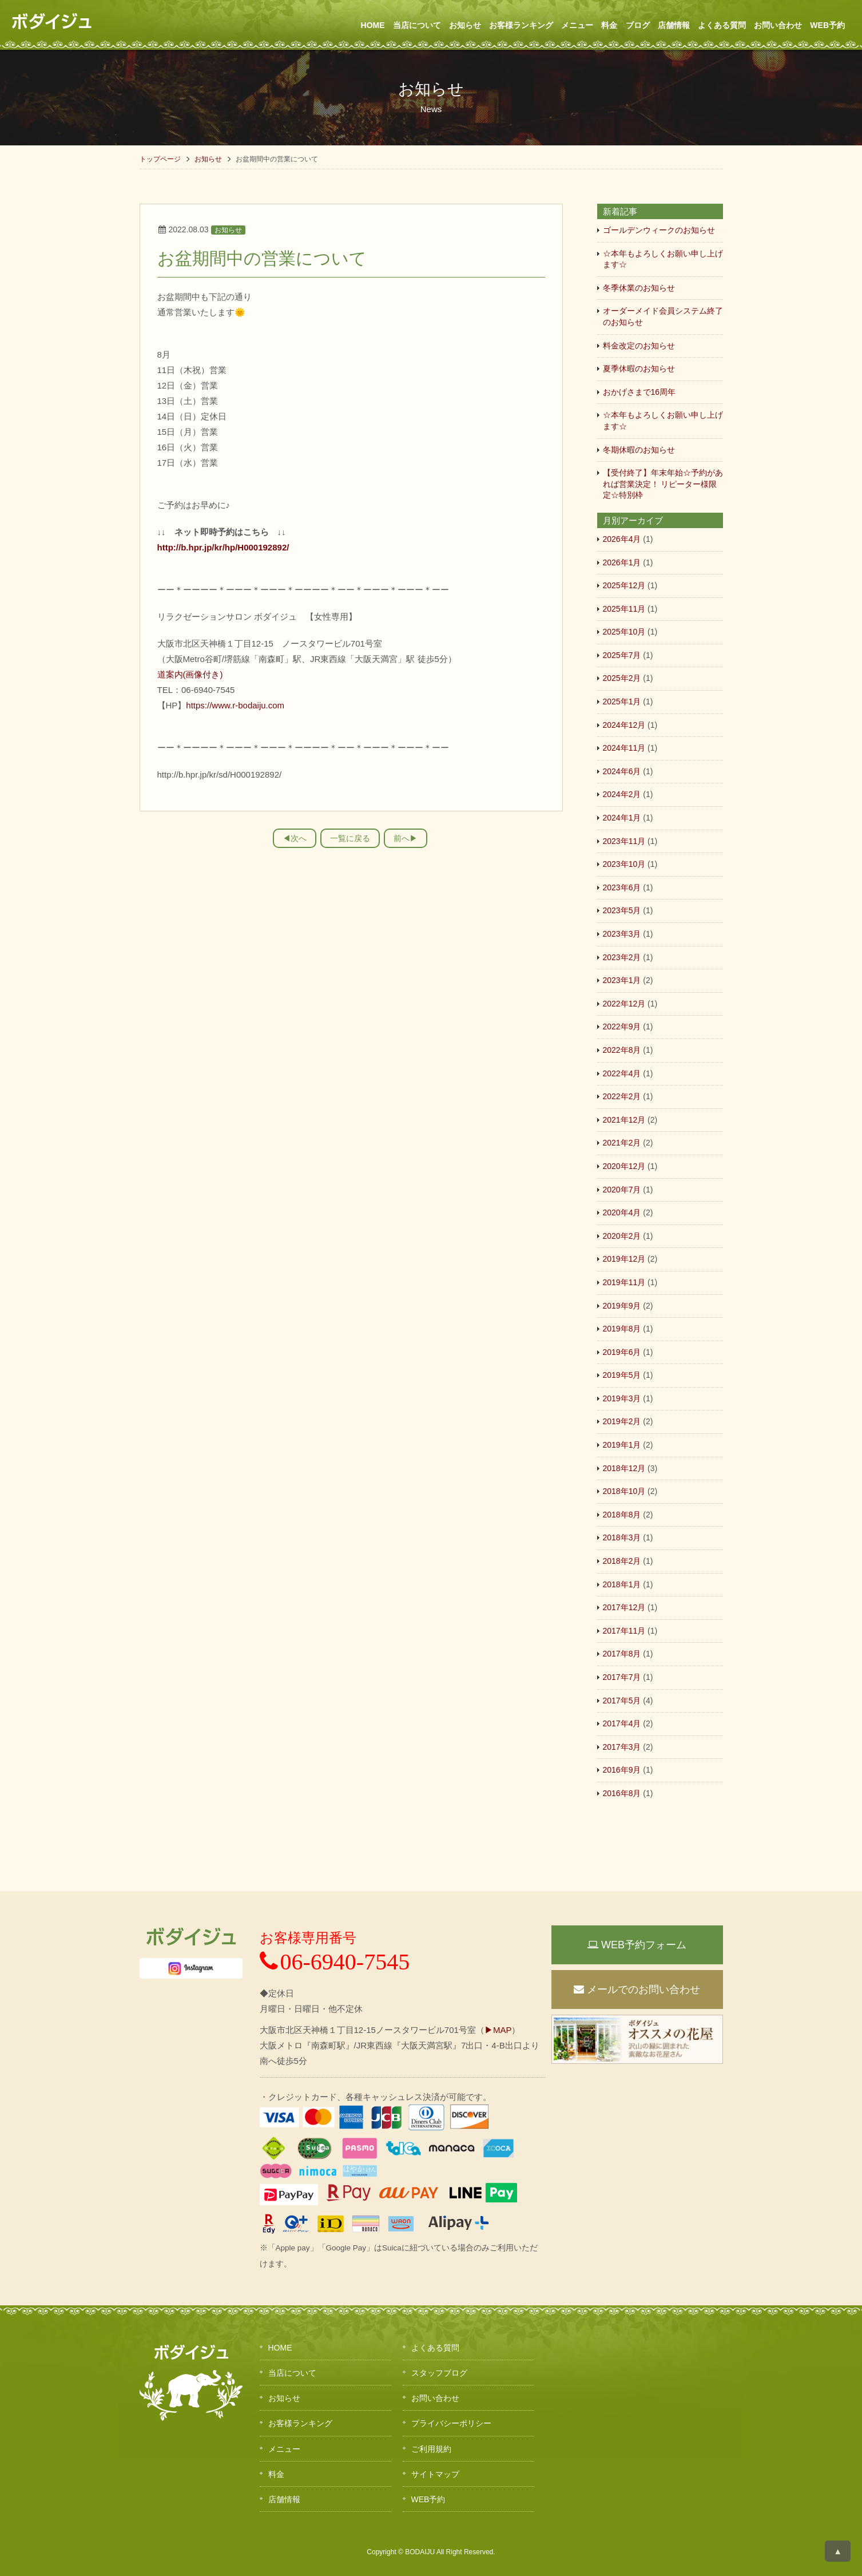 The image size is (862, 2576). Describe the element at coordinates (624, 585) in the screenshot. I see `2025年12月` at that location.